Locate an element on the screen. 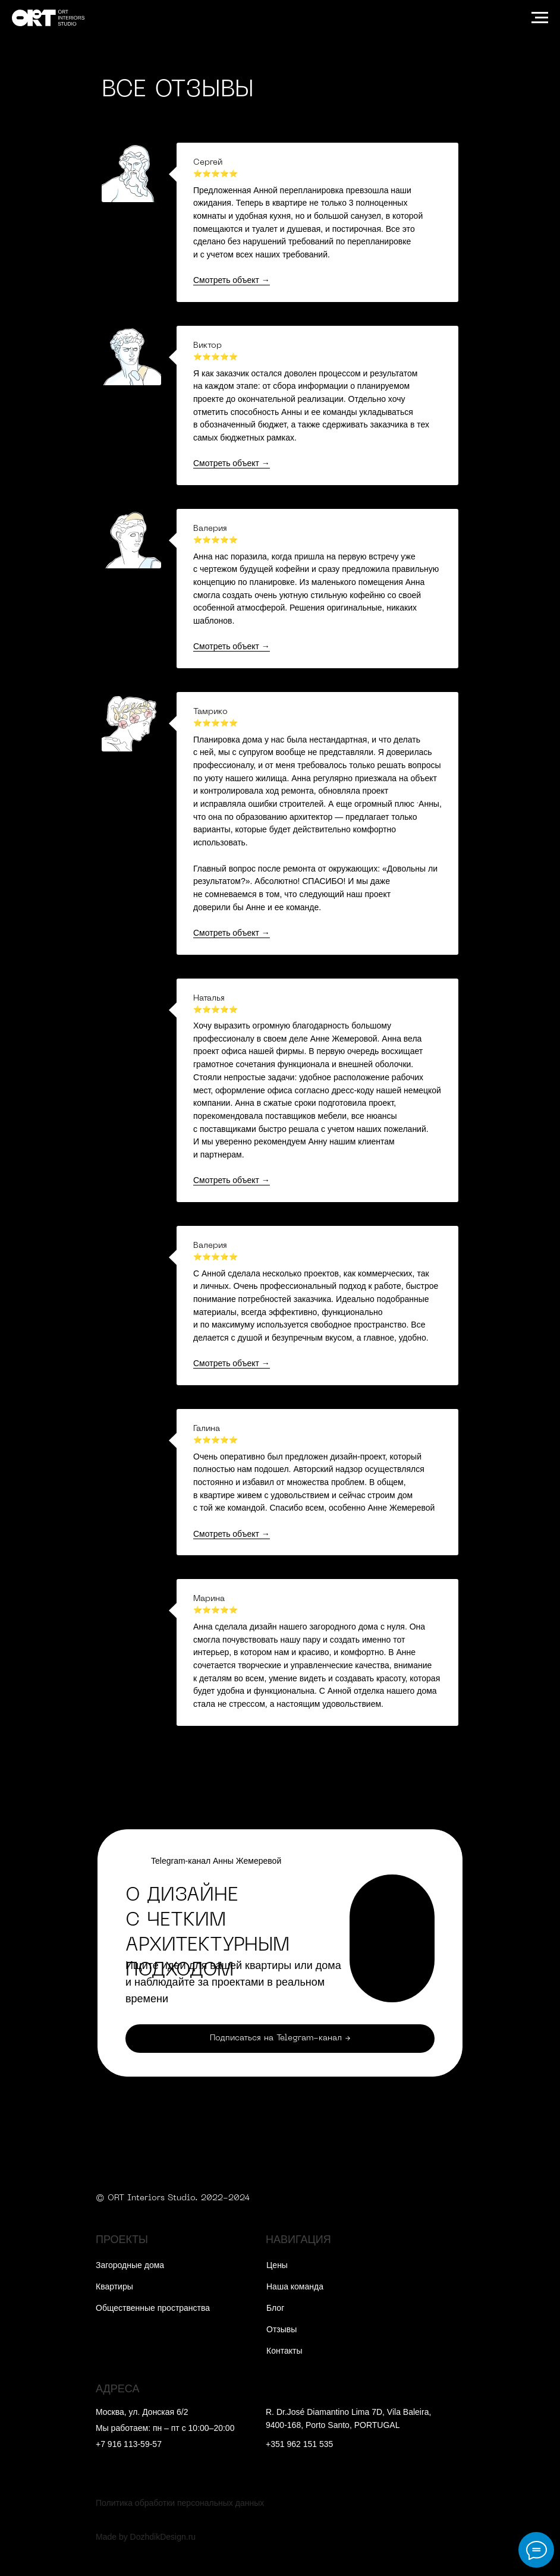 The width and height of the screenshot is (560, 2576). Подписаться на Telegram-канал → is located at coordinates (280, 2038).